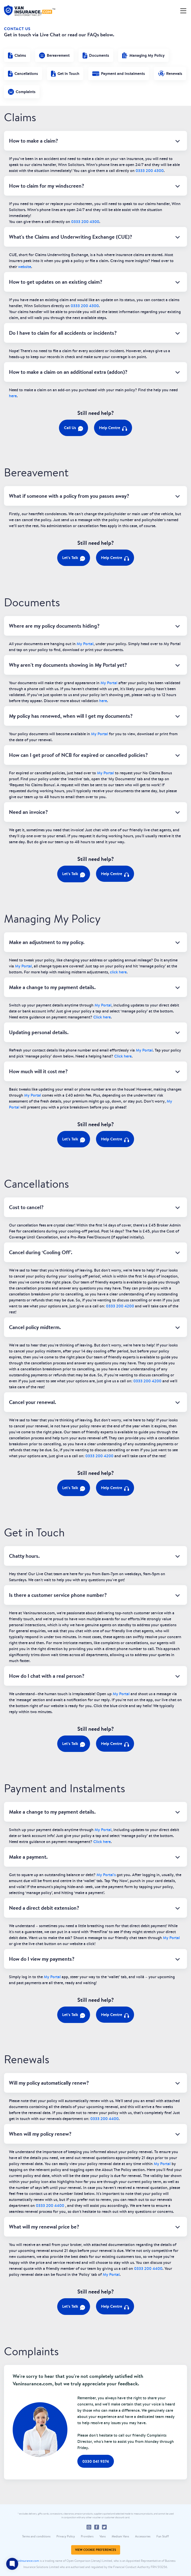 The height and width of the screenshot is (2576, 191). What do you see at coordinates (87, 2536) in the screenshot?
I see `Providers` at bounding box center [87, 2536].